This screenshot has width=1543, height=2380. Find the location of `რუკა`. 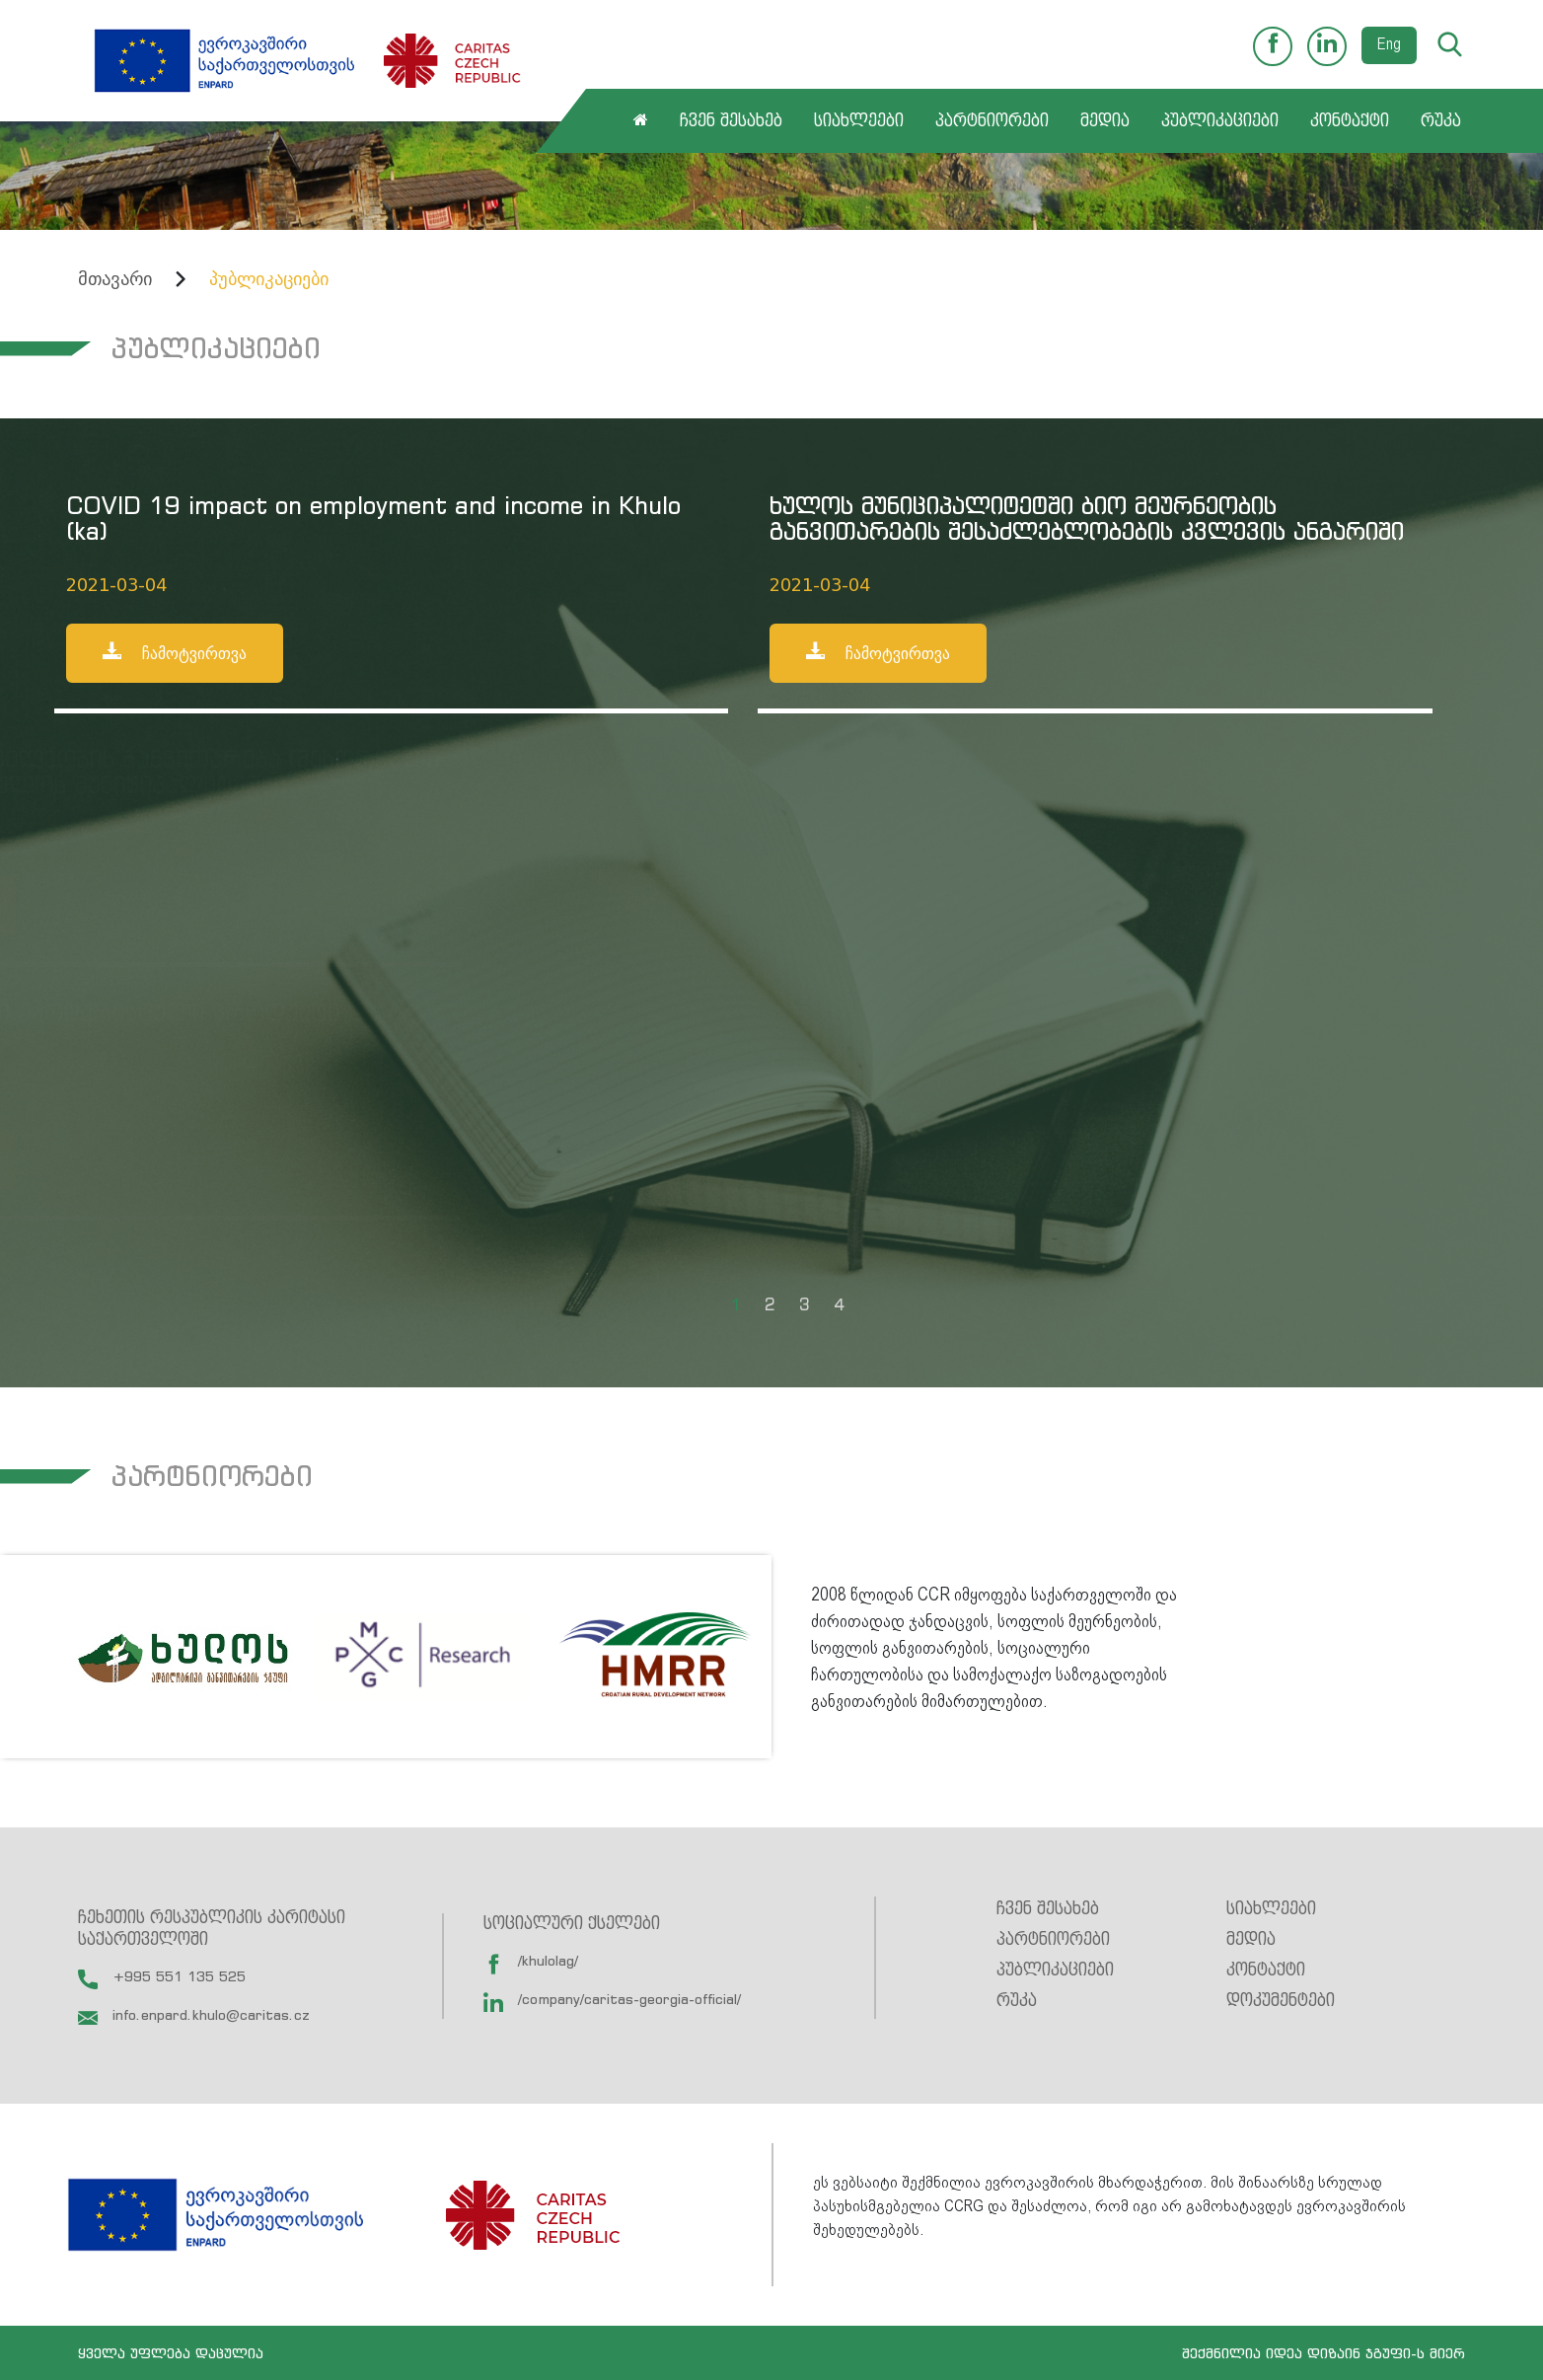

რუკა is located at coordinates (1441, 121).